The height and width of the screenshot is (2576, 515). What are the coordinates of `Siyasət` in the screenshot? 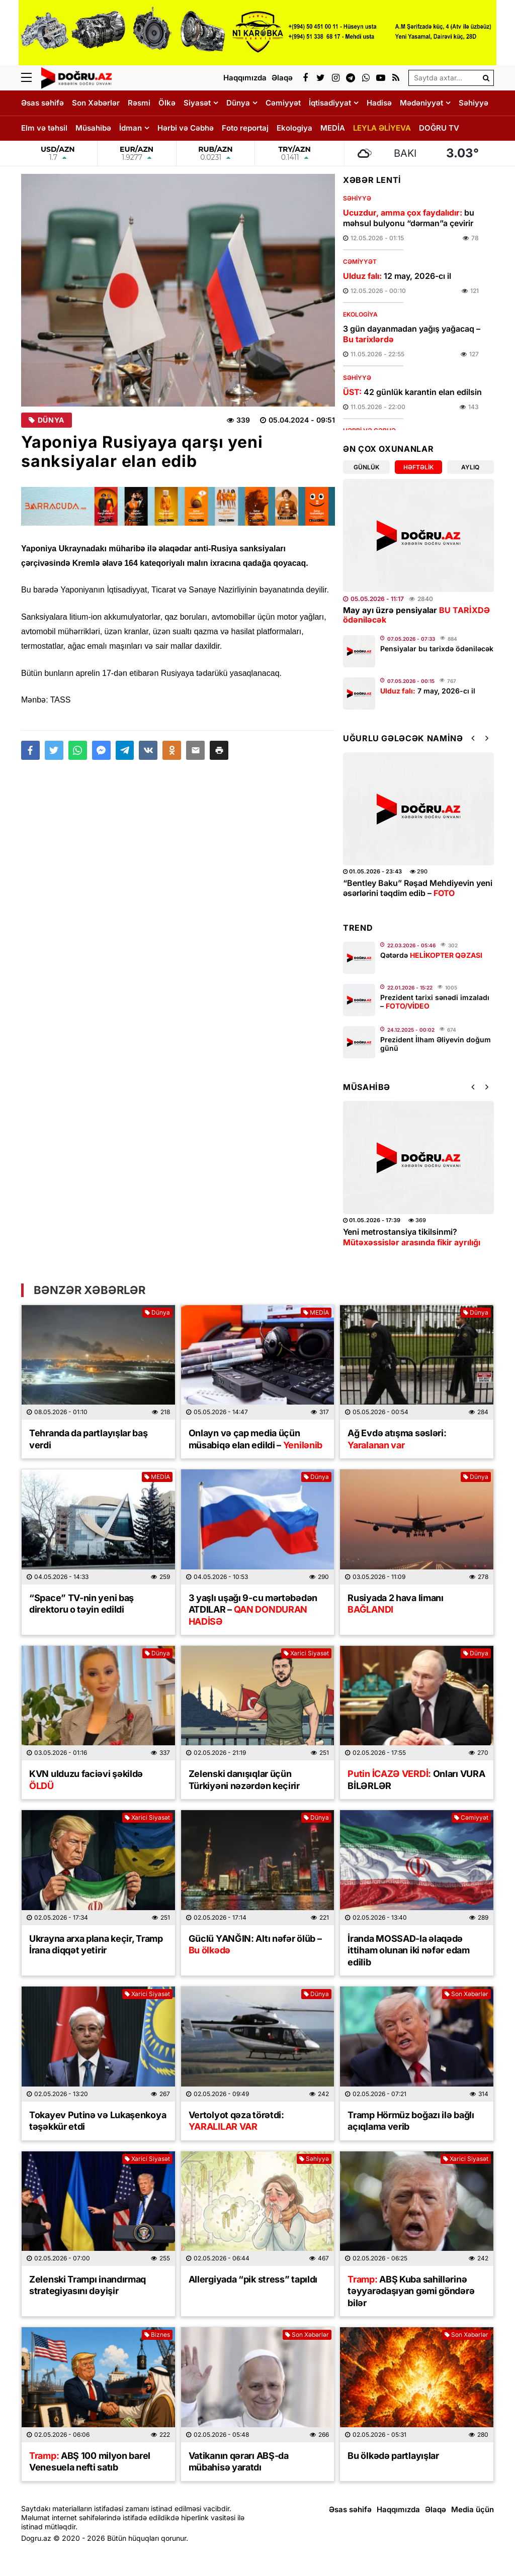 It's located at (197, 103).